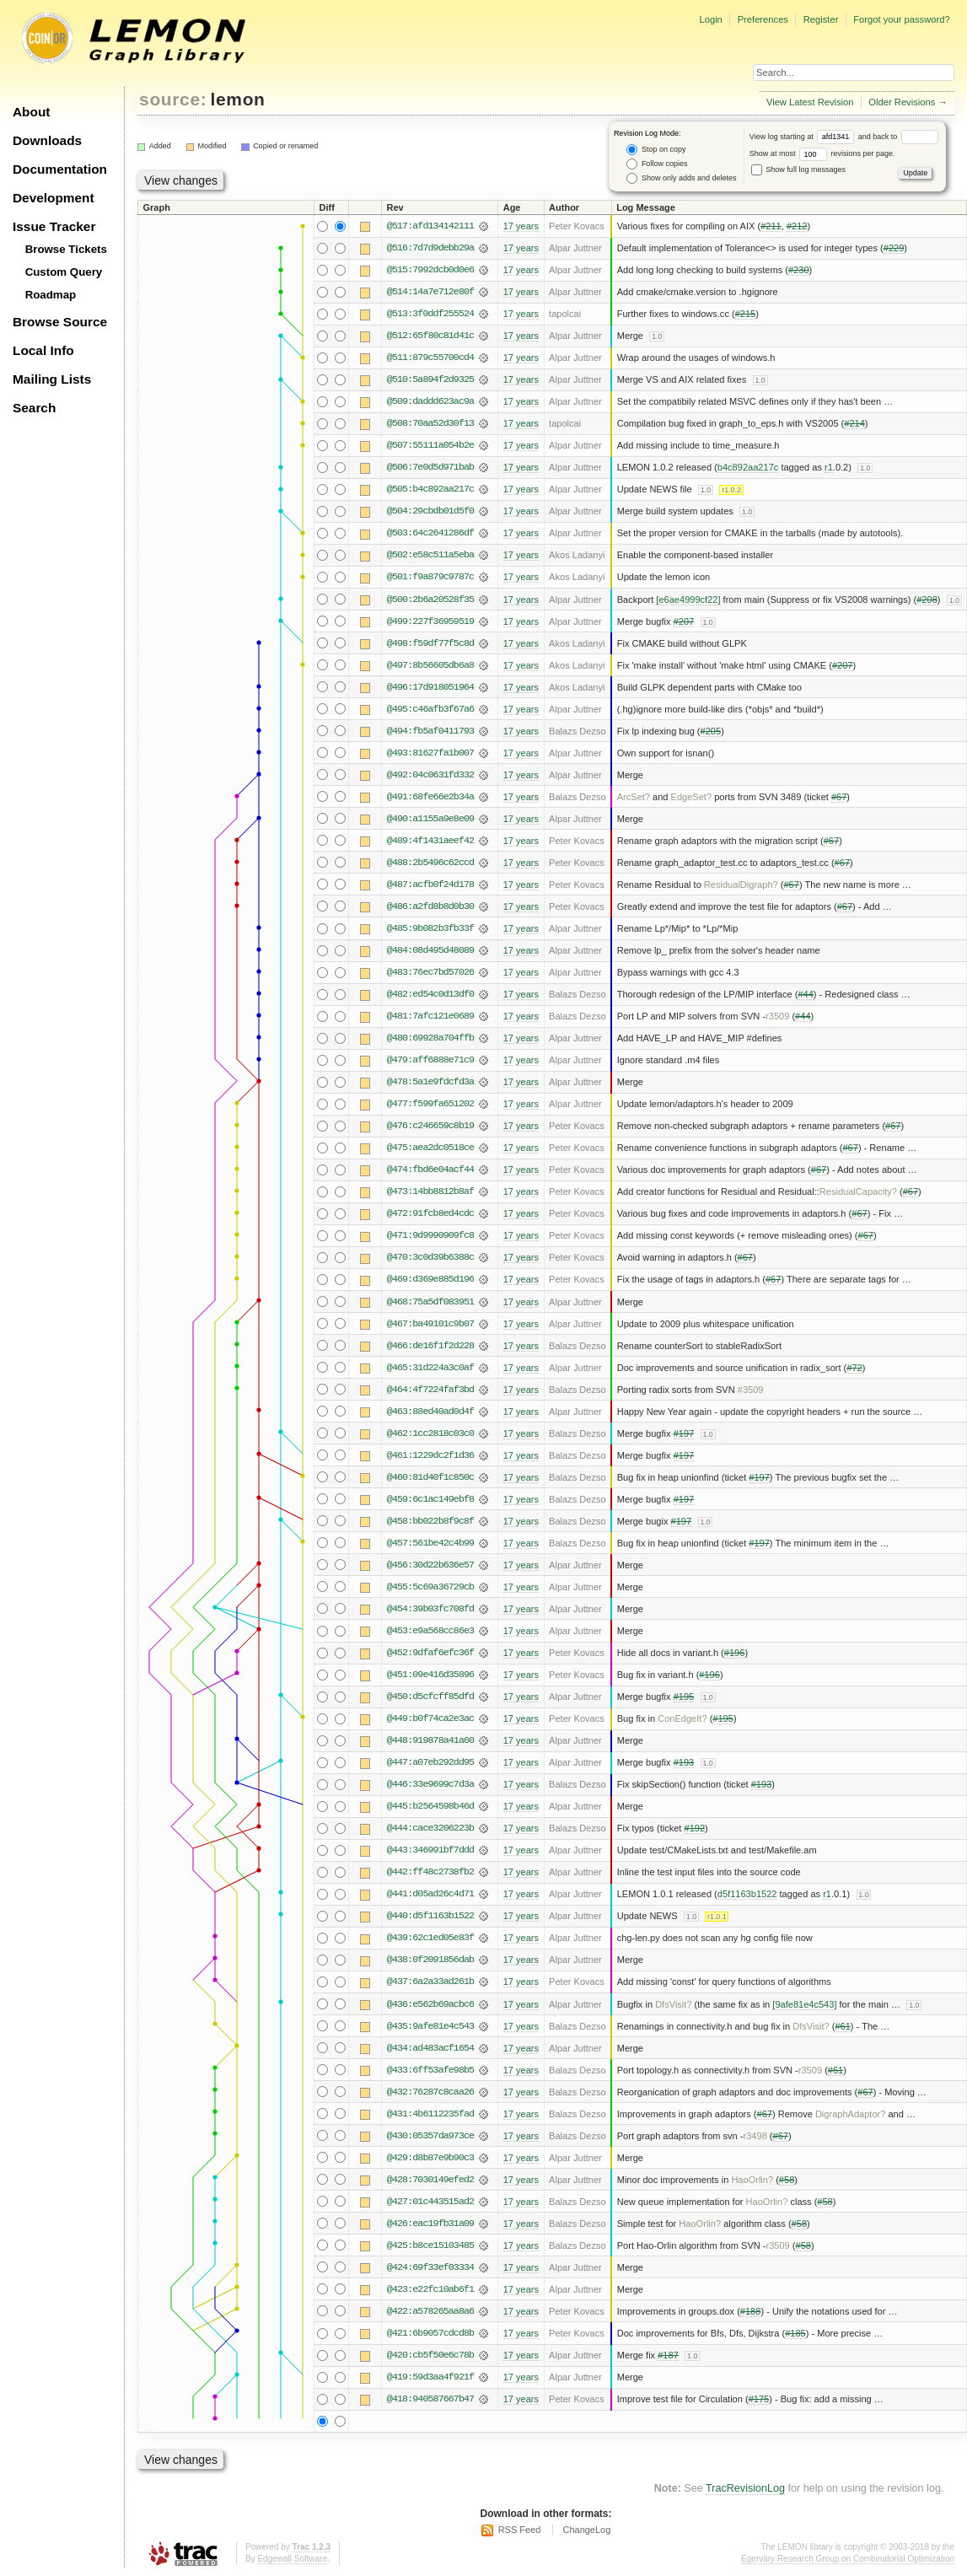 This screenshot has height=2576, width=967. I want to click on [e6ae4999cf22], so click(688, 599).